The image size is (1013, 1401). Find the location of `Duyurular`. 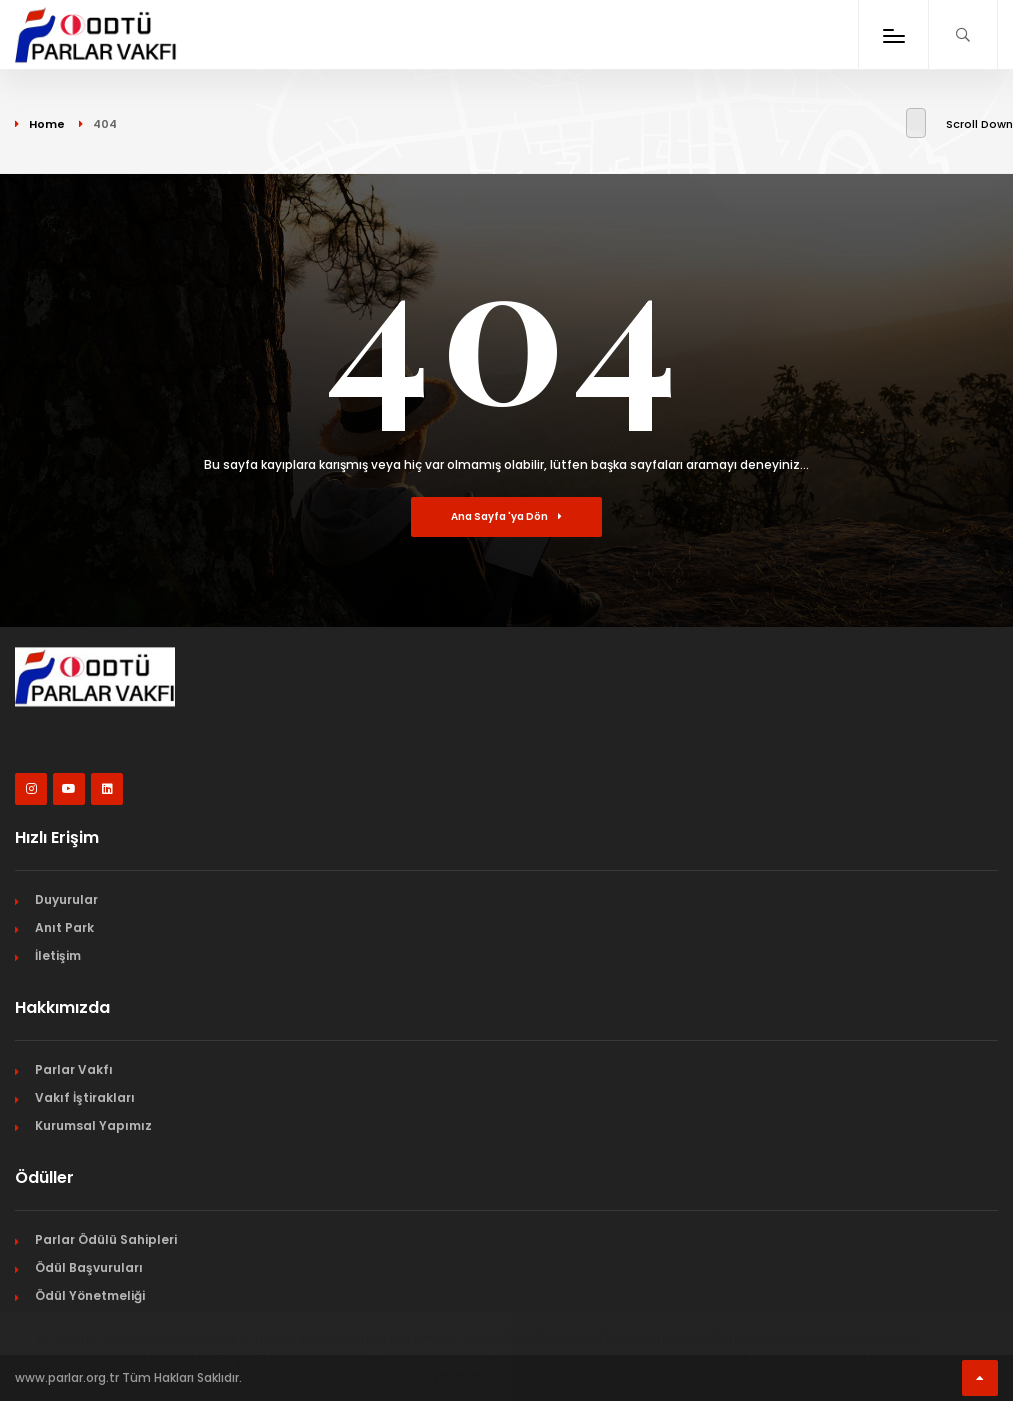

Duyurular is located at coordinates (66, 899).